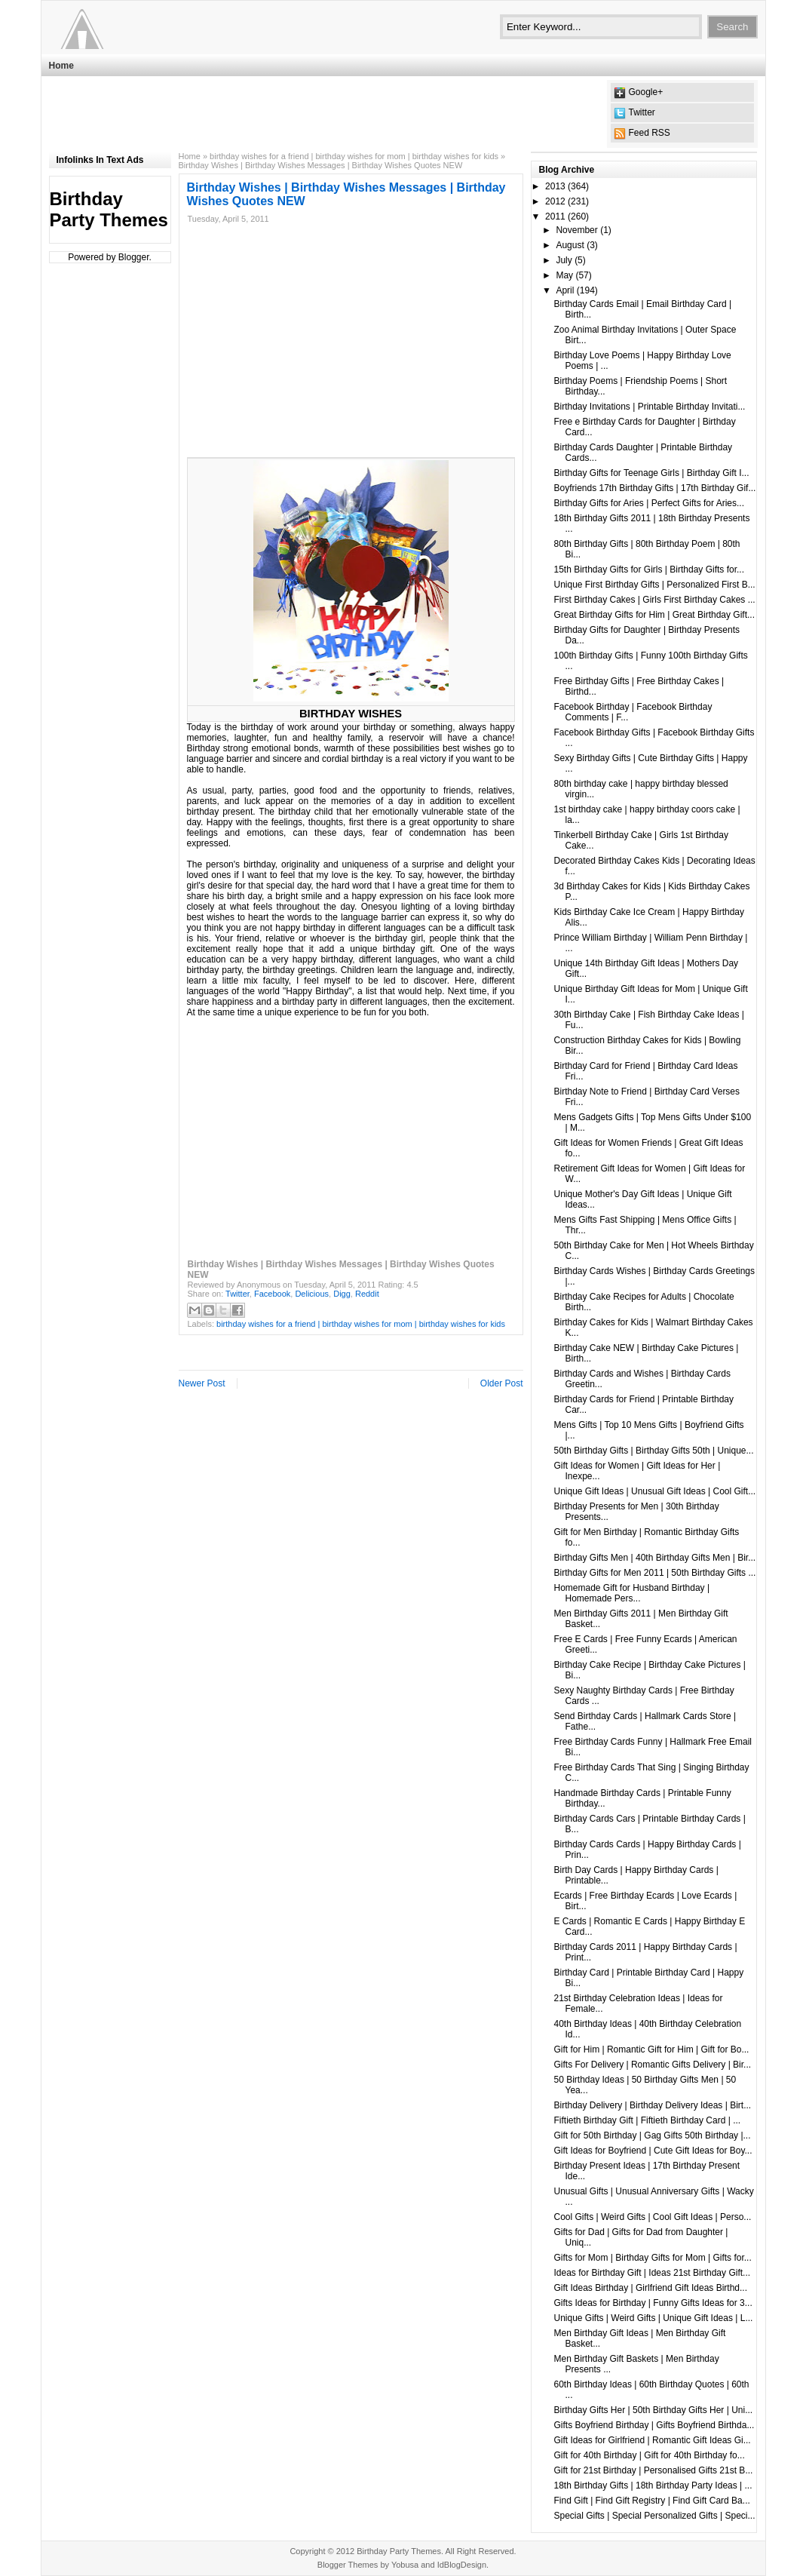  What do you see at coordinates (652, 2105) in the screenshot?
I see `Birthday Delivery | Birthday Delivery Ideas | Birt...` at bounding box center [652, 2105].